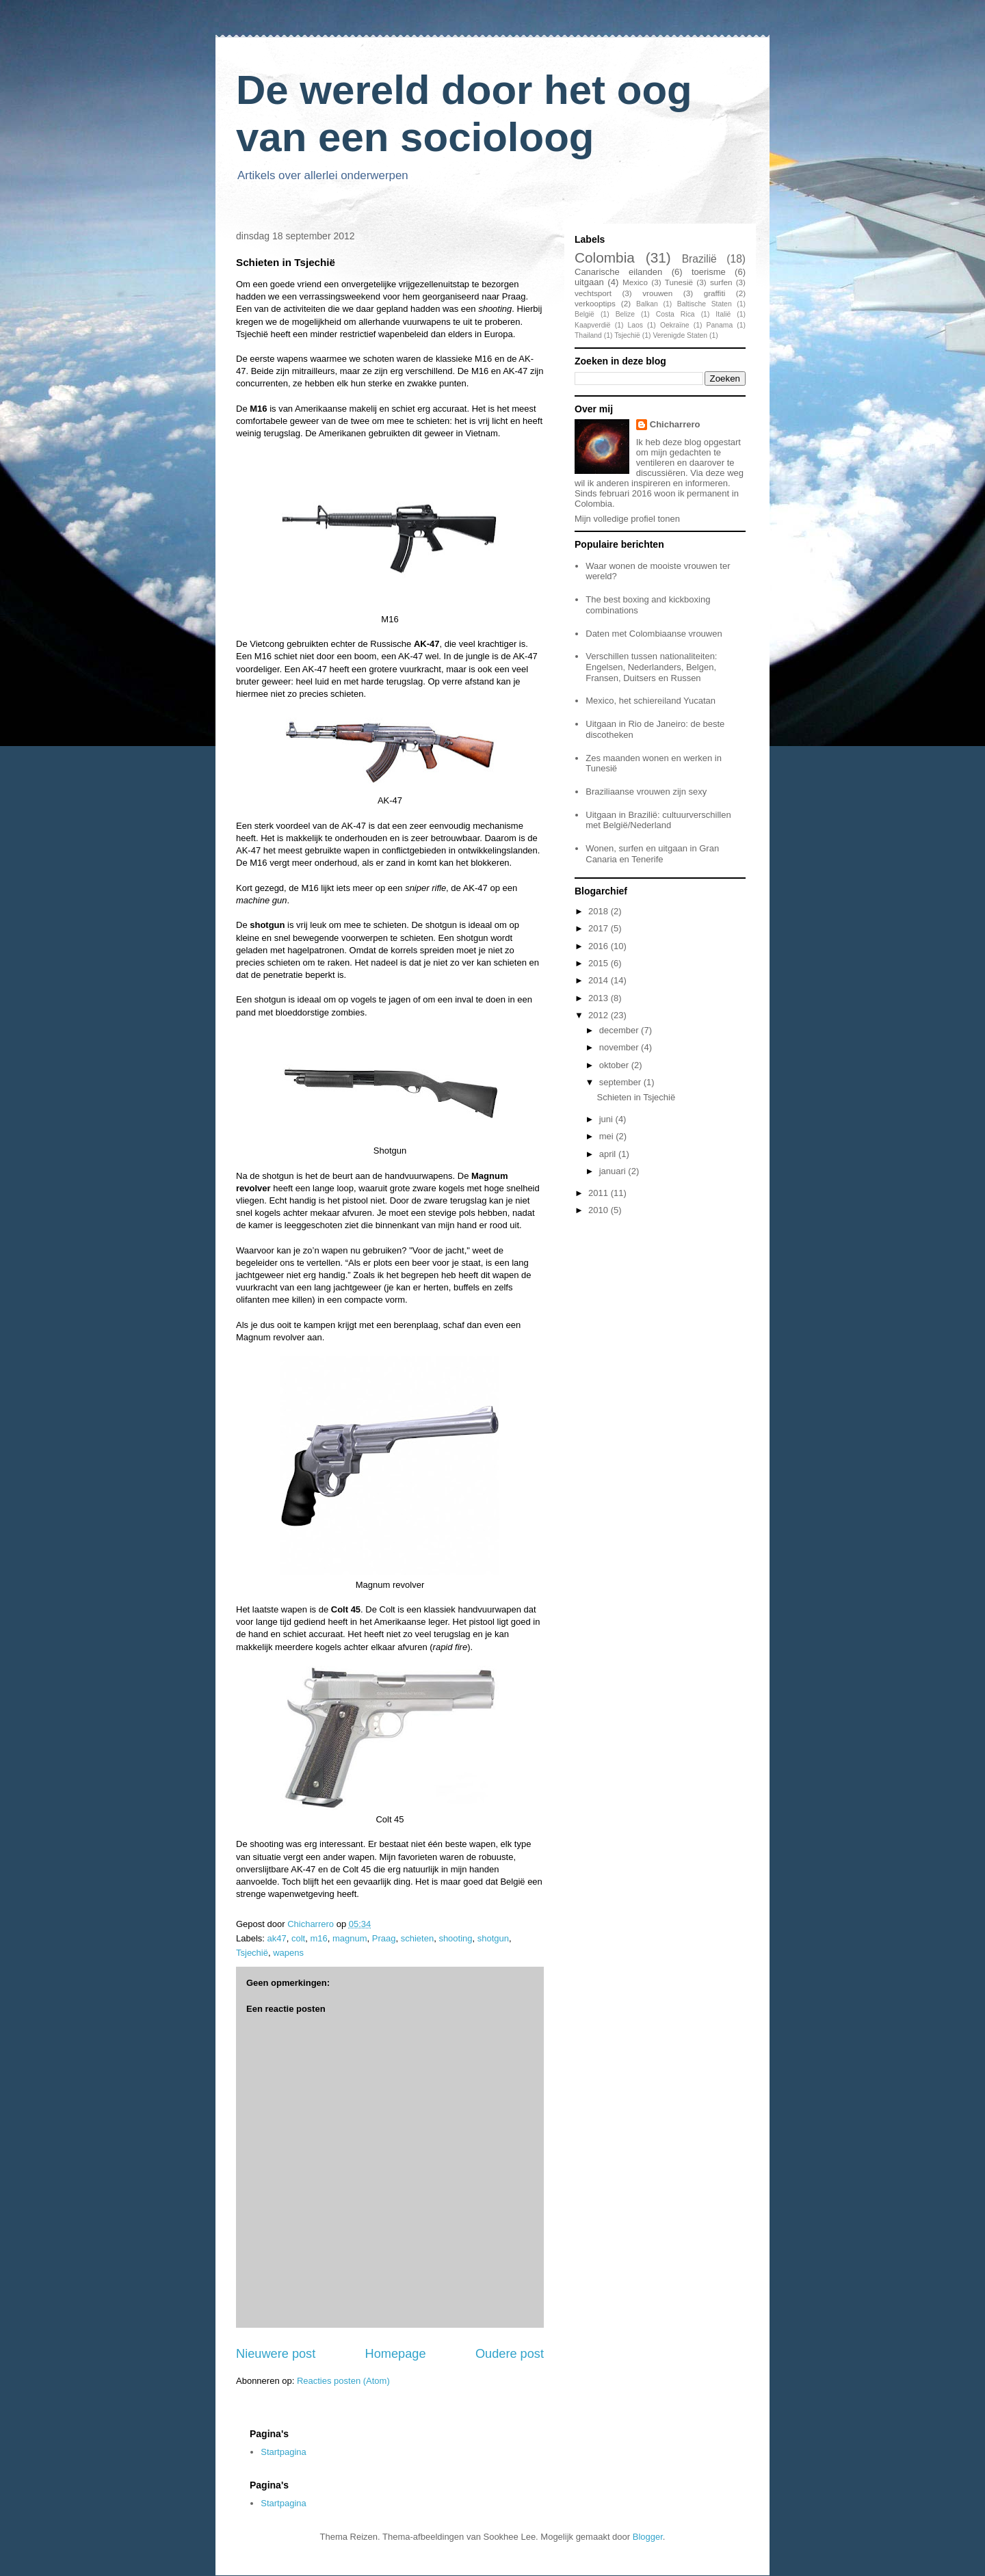  What do you see at coordinates (635, 325) in the screenshot?
I see `Laos` at bounding box center [635, 325].